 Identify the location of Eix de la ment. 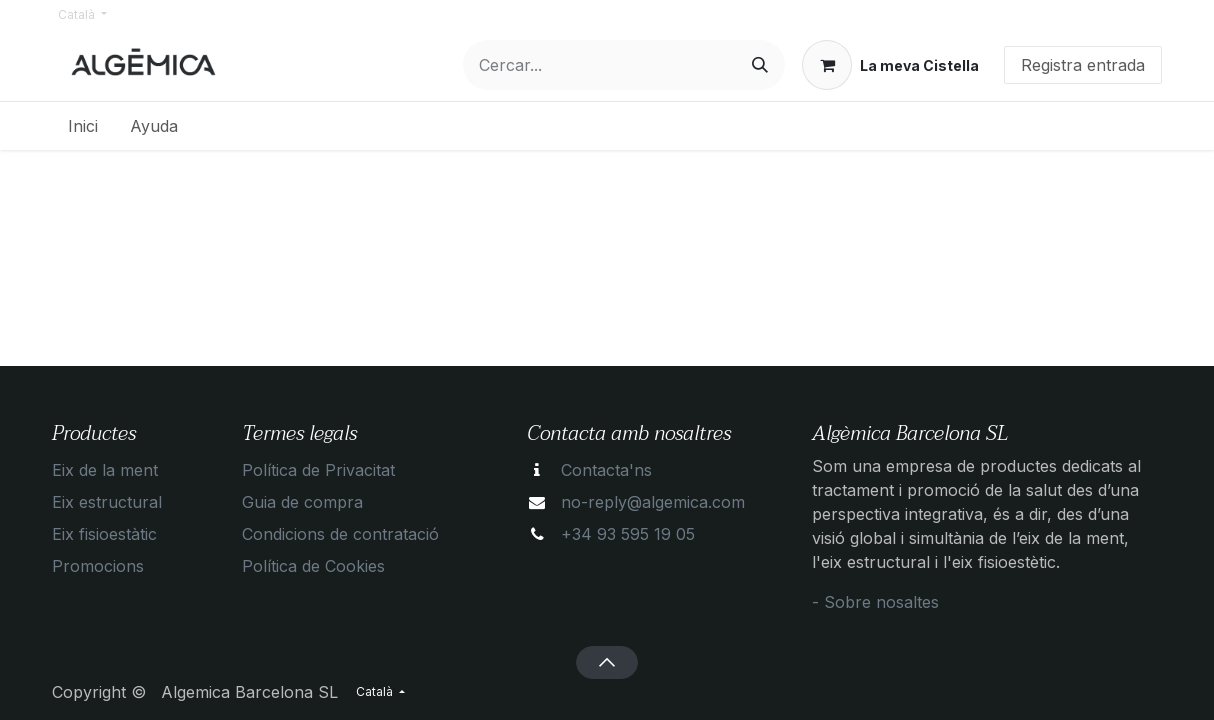
(105, 470).